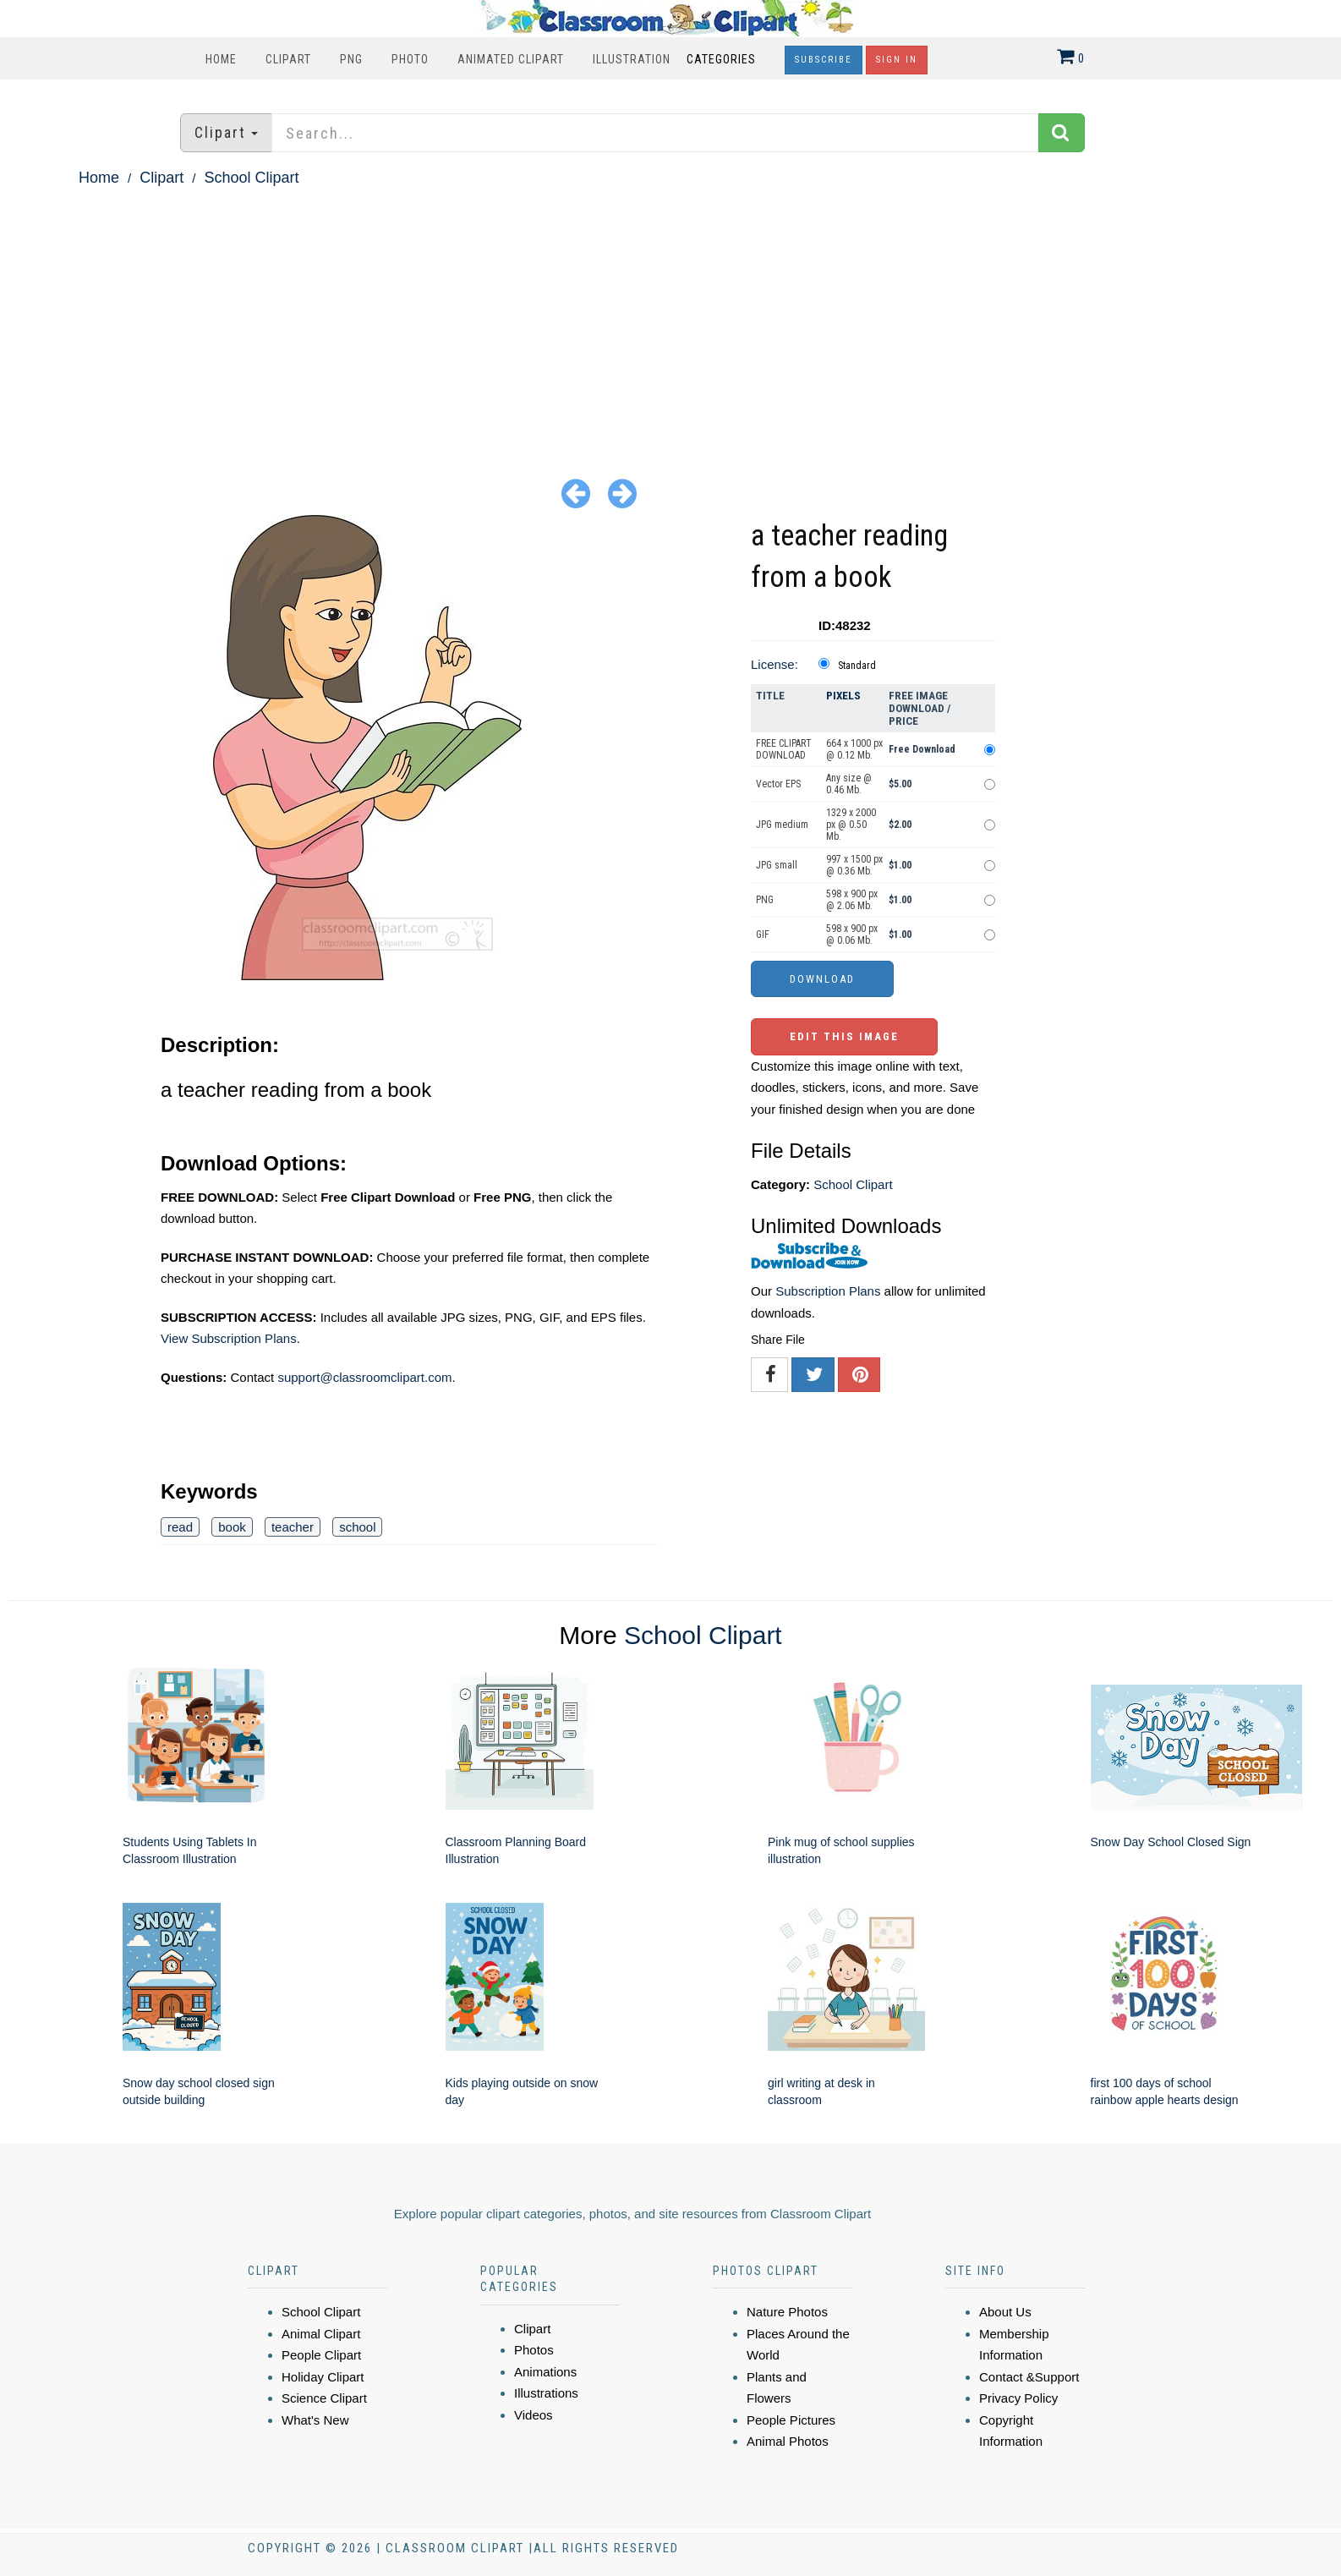 Image resolution: width=1341 pixels, height=2576 pixels. I want to click on Sign In, so click(896, 59).